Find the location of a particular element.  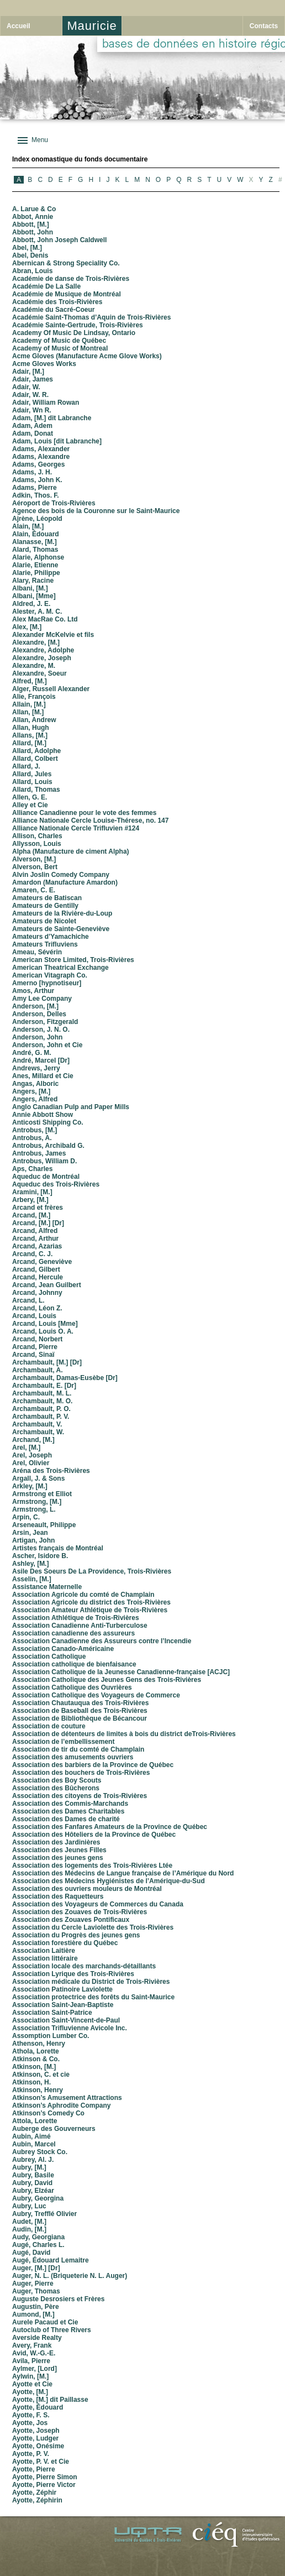

Association des Zouaves Pontificaux is located at coordinates (70, 1920).